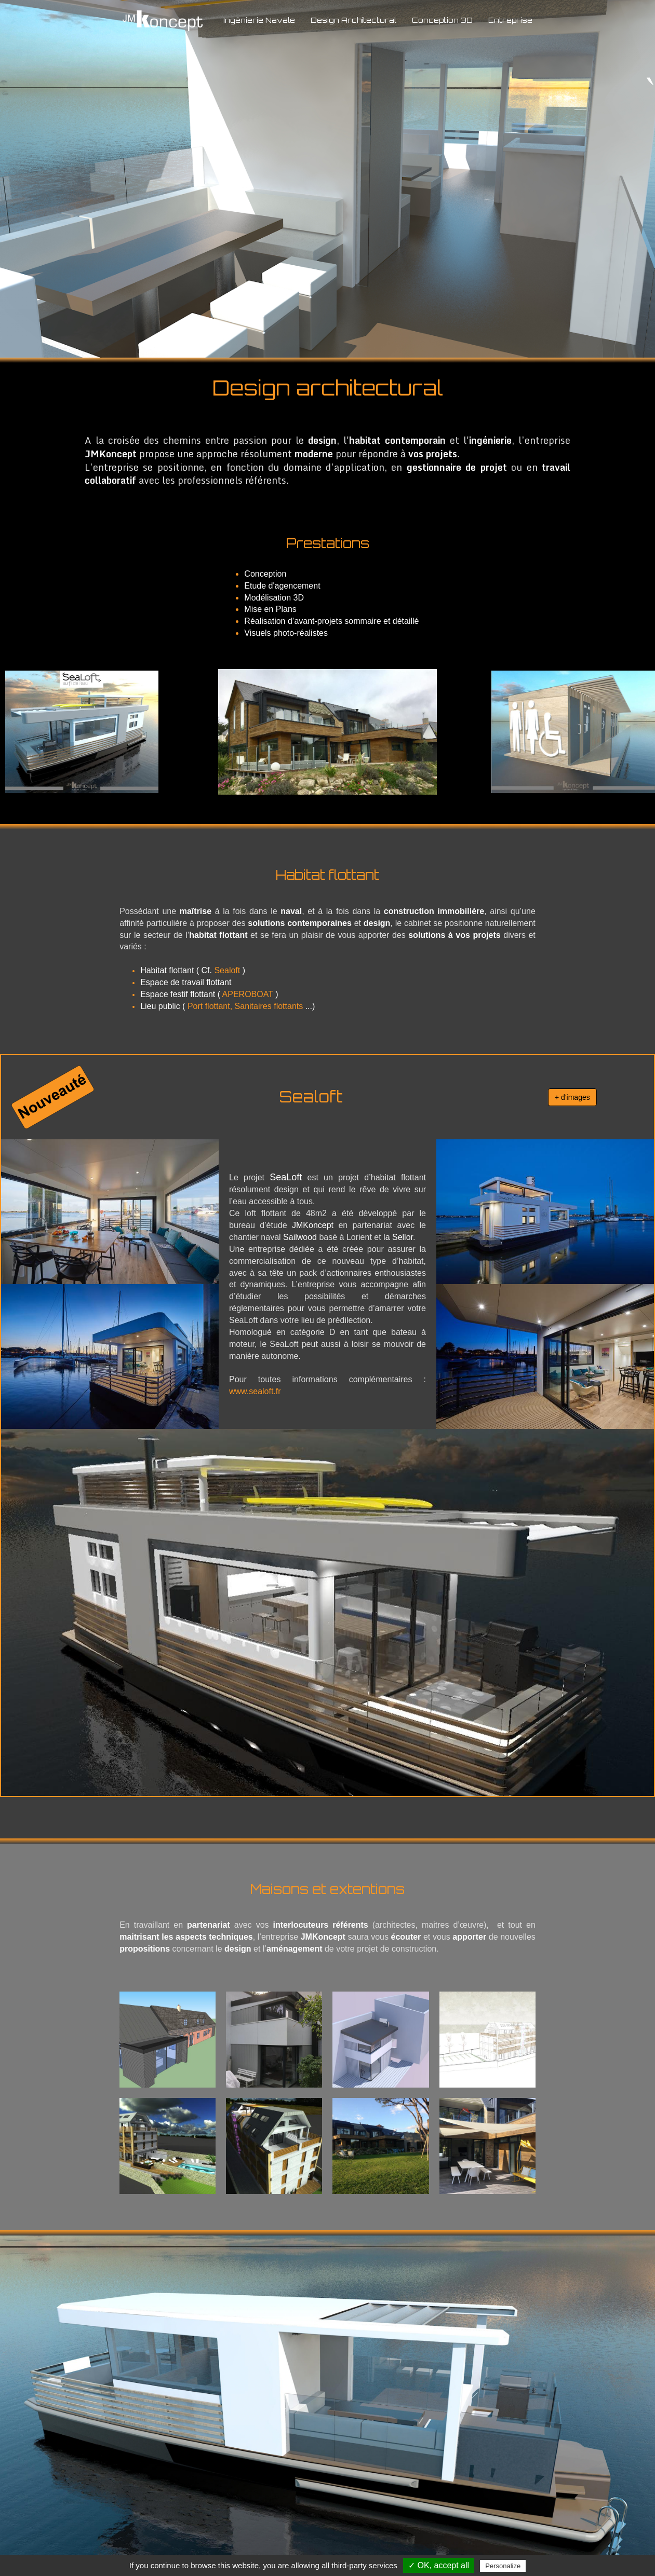 This screenshot has width=655, height=2576. I want to click on + d'images, so click(572, 1097).